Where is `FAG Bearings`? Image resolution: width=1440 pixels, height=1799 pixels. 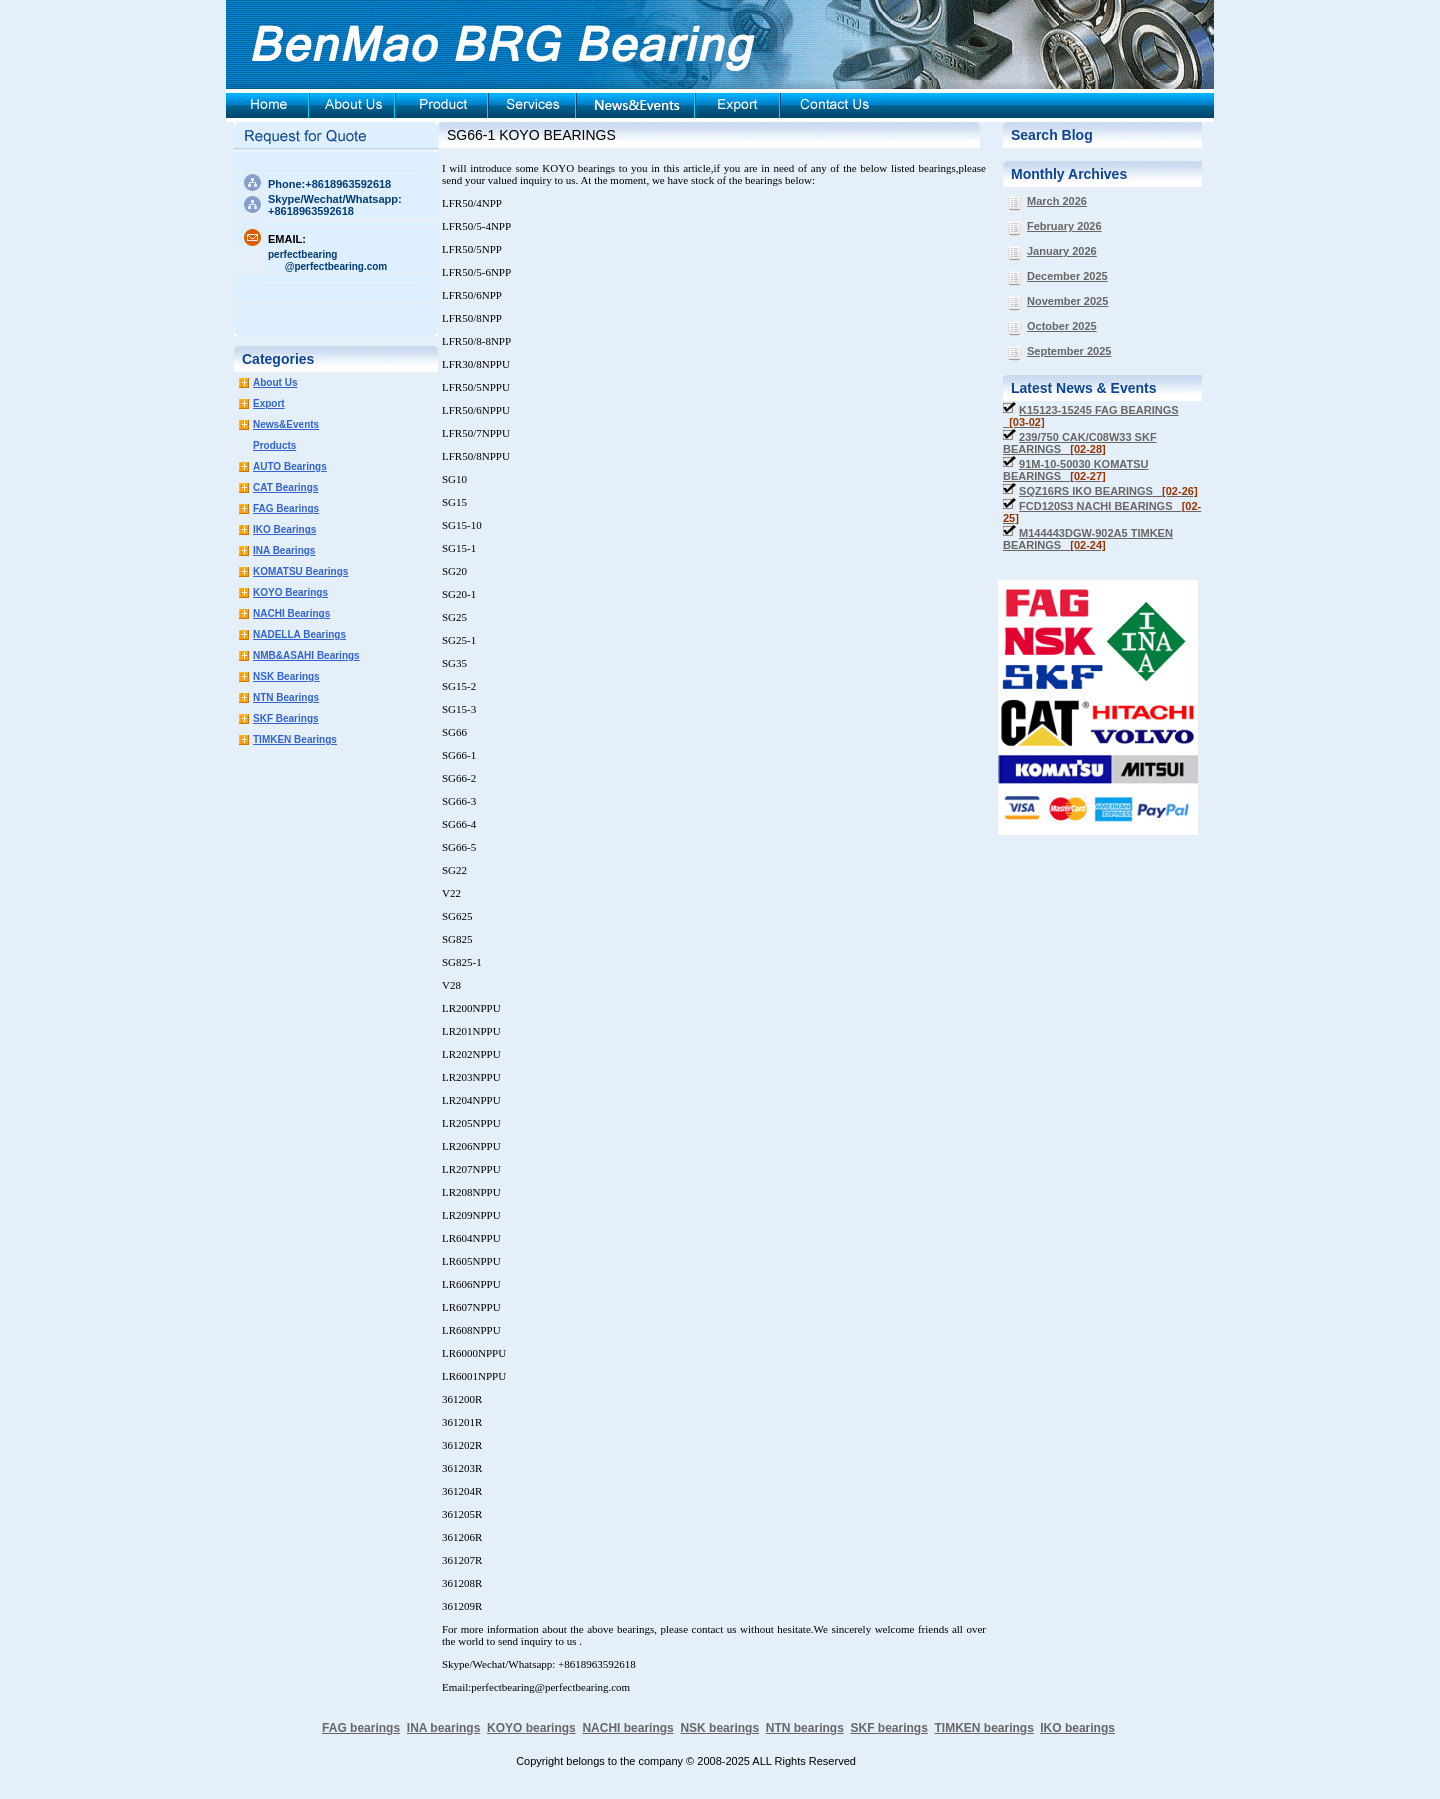 FAG Bearings is located at coordinates (286, 508).